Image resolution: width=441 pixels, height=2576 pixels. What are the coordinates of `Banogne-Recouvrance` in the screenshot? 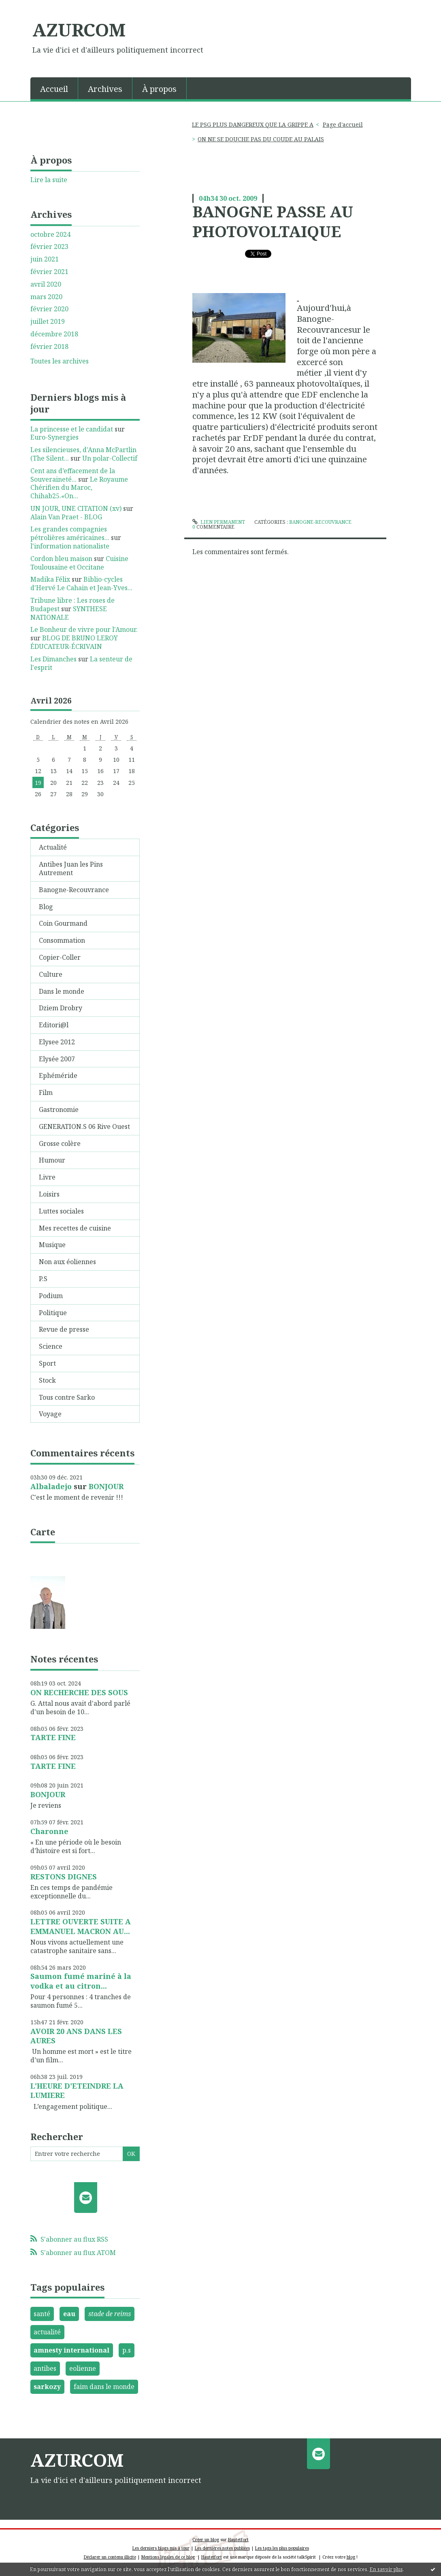 It's located at (74, 889).